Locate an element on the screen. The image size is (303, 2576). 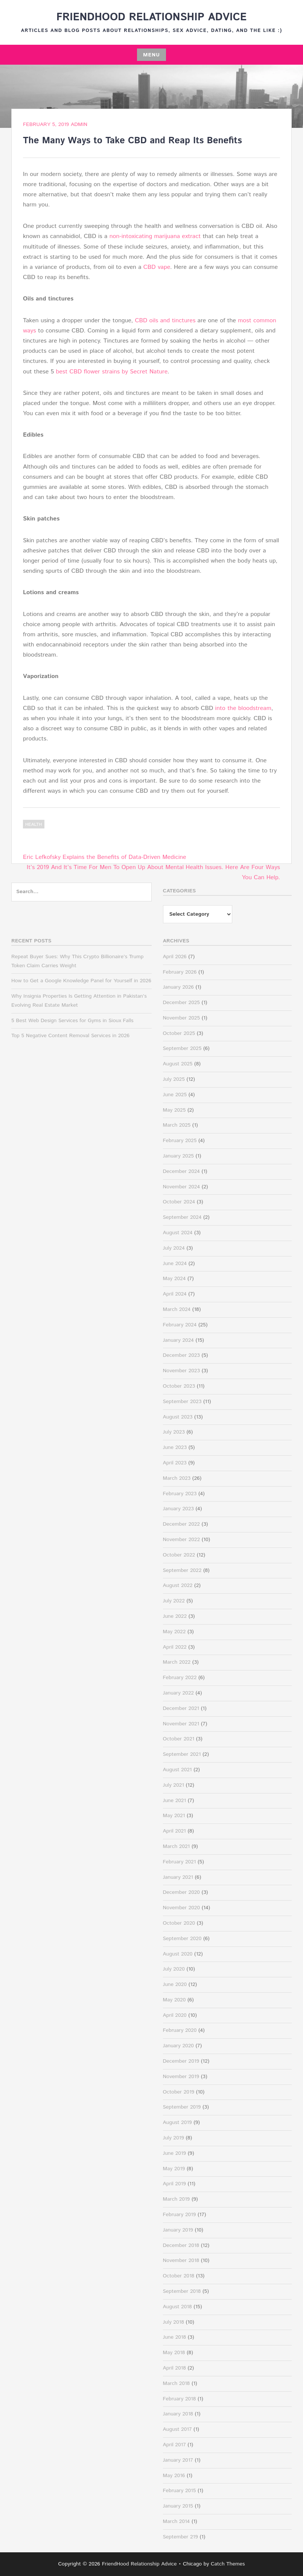
September 2018 is located at coordinates (182, 2291).